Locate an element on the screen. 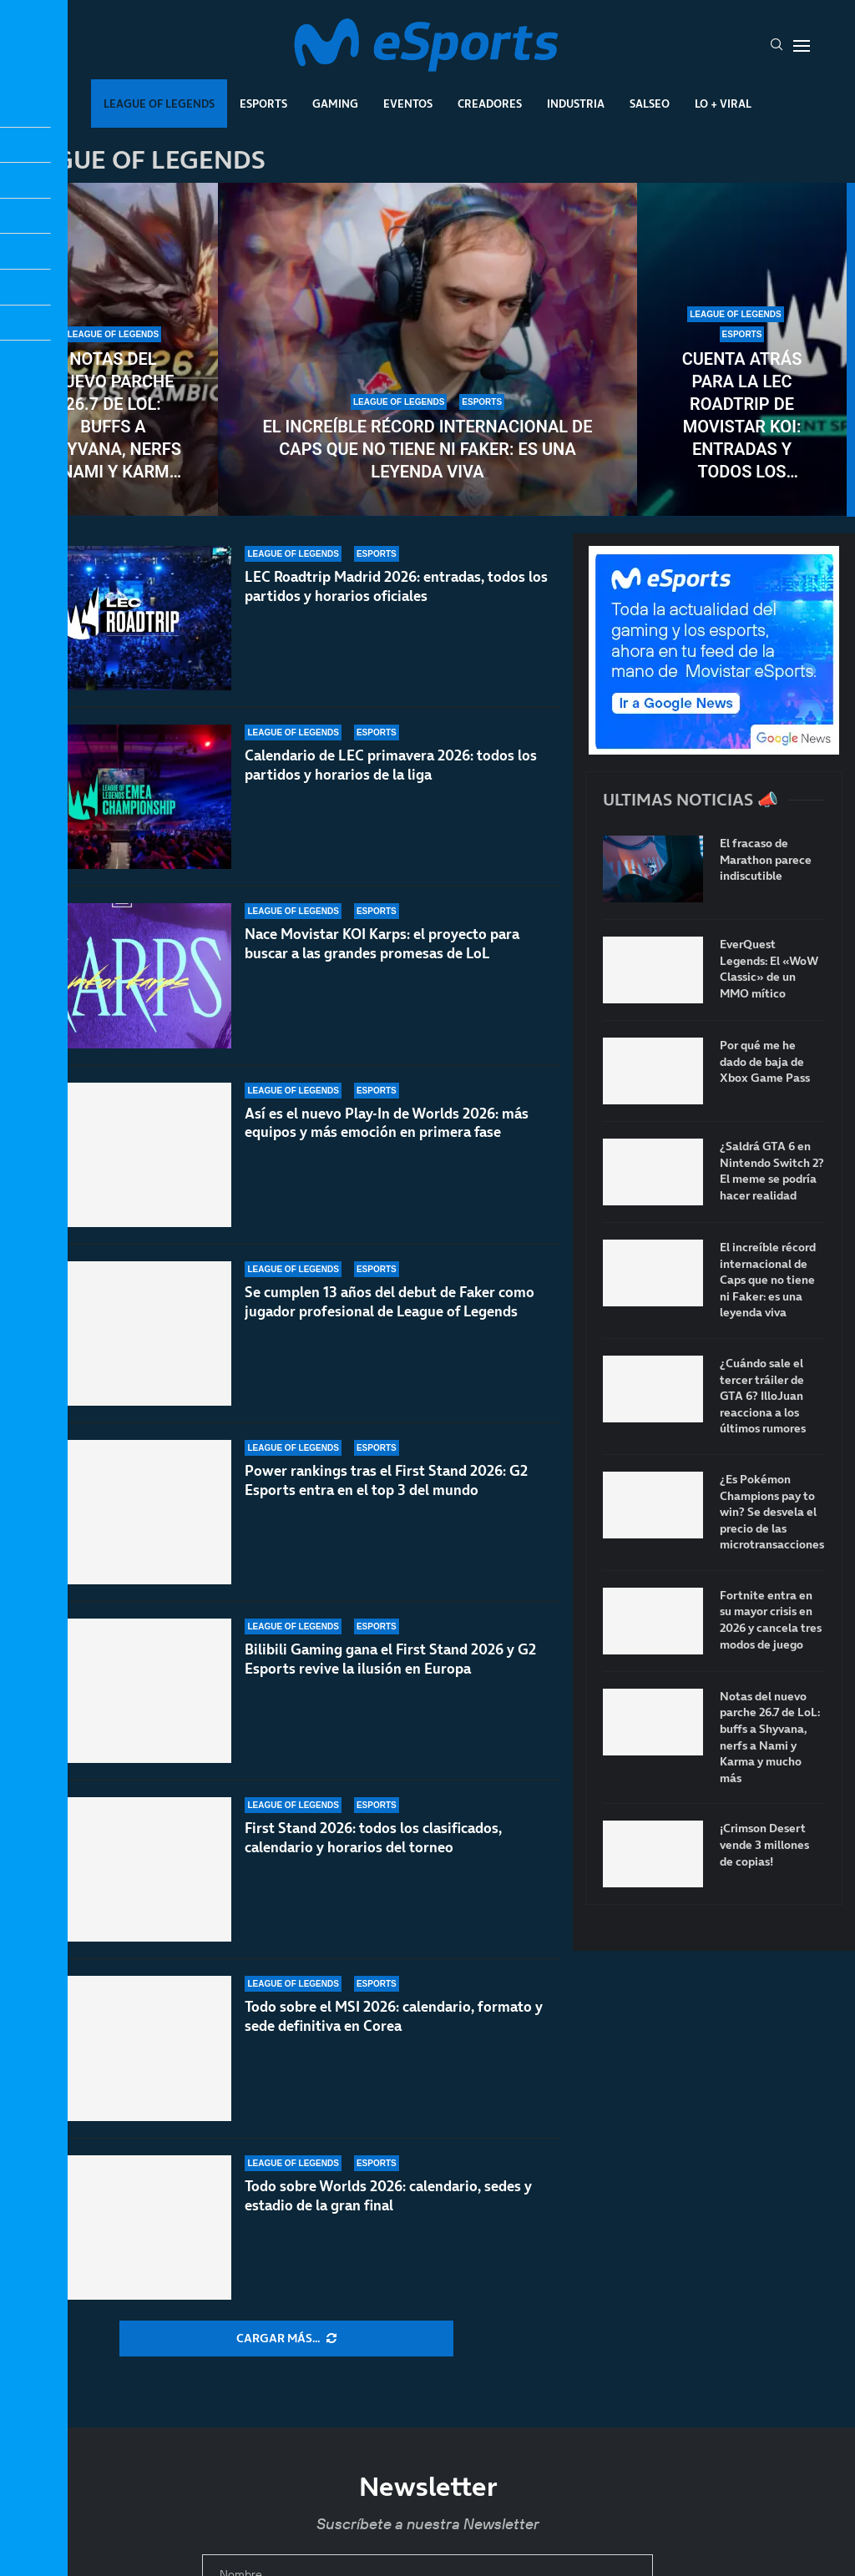  El fracaso de Marathon parece indiscutible is located at coordinates (766, 860).